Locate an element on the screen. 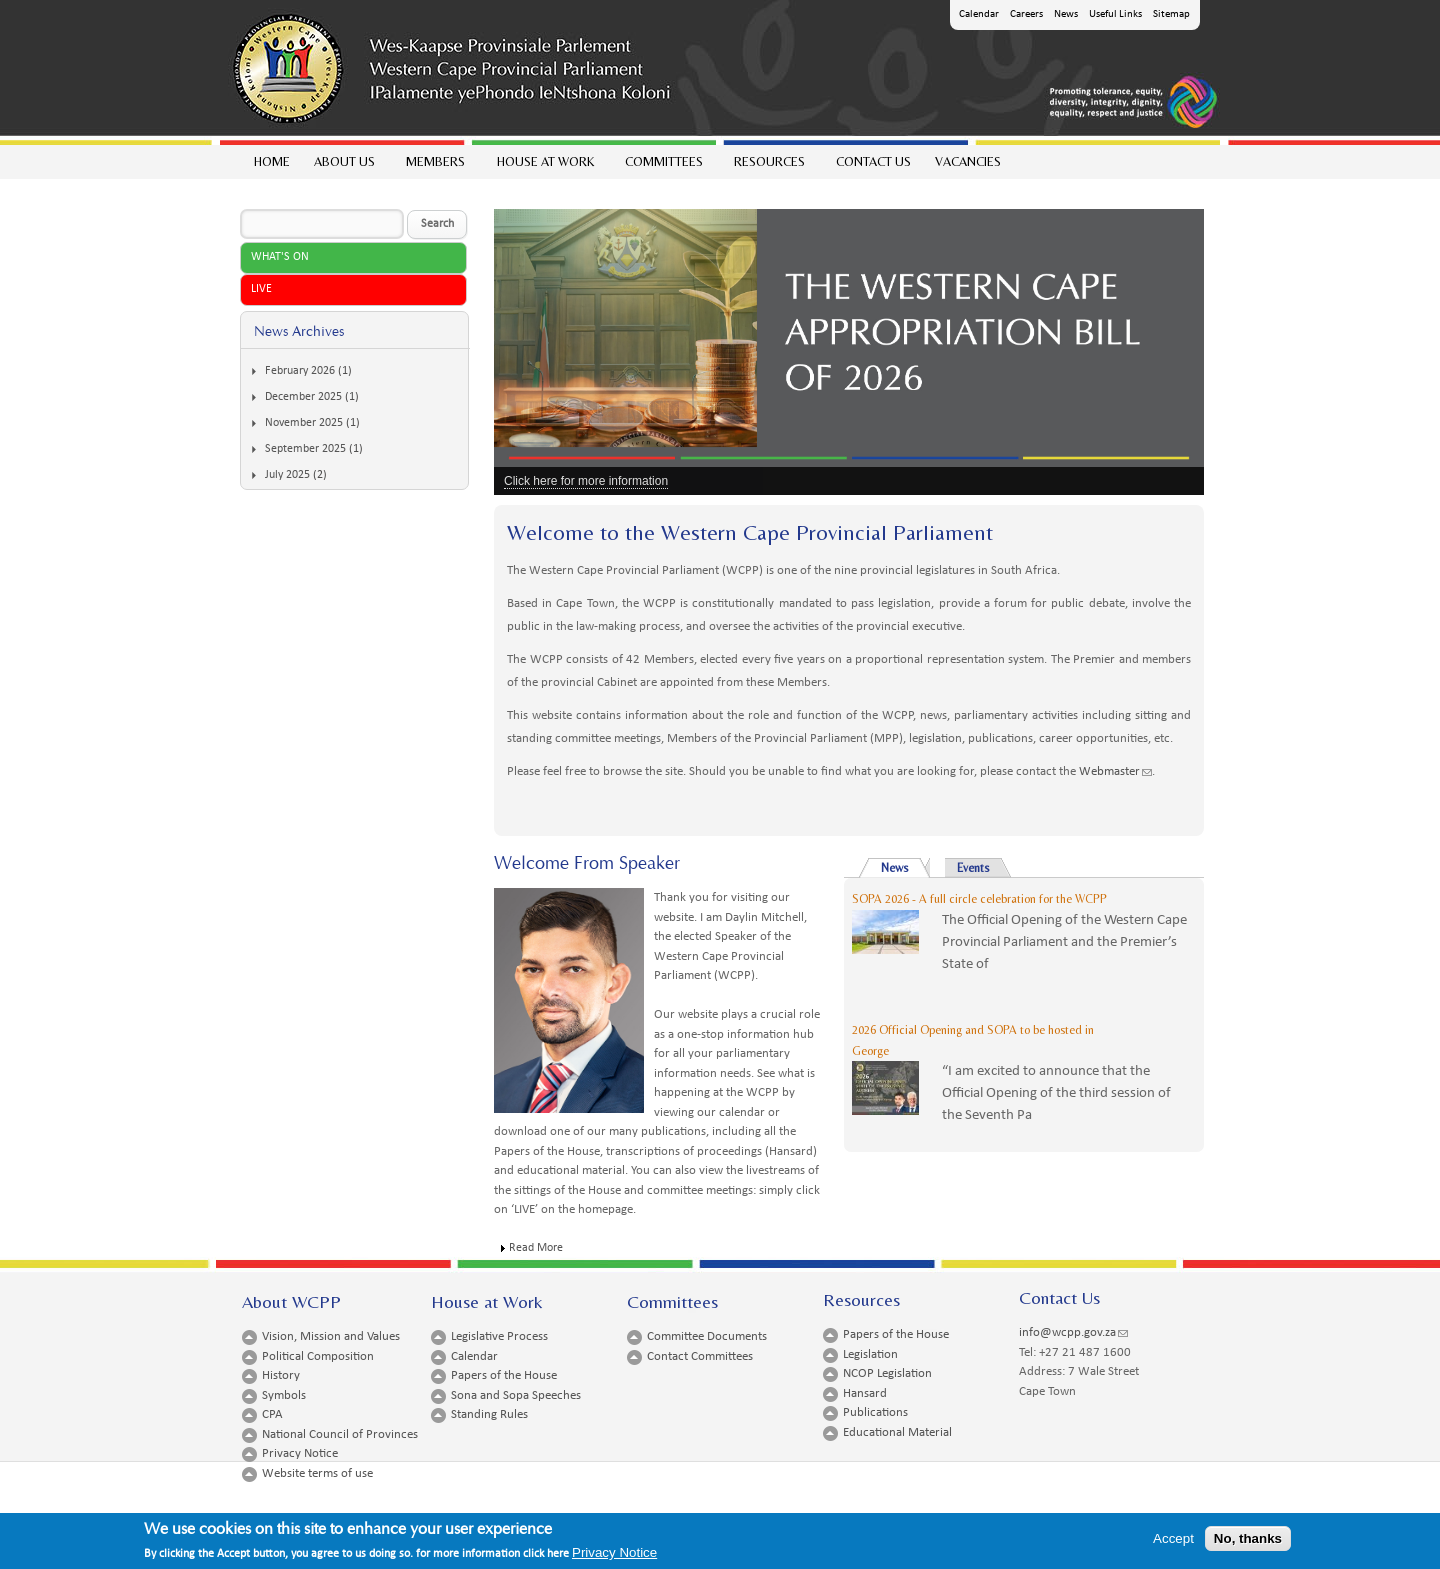  Click here for more information is located at coordinates (586, 481).